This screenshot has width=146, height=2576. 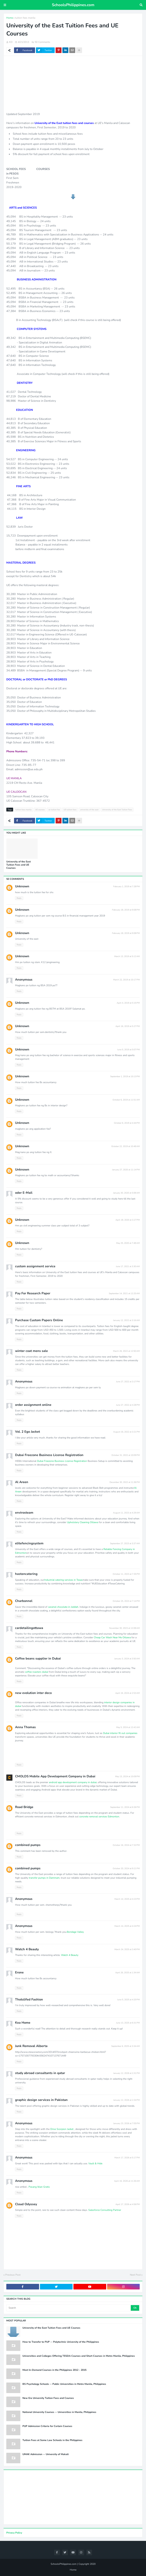 I want to click on Al Areen, so click(x=21, y=1482).